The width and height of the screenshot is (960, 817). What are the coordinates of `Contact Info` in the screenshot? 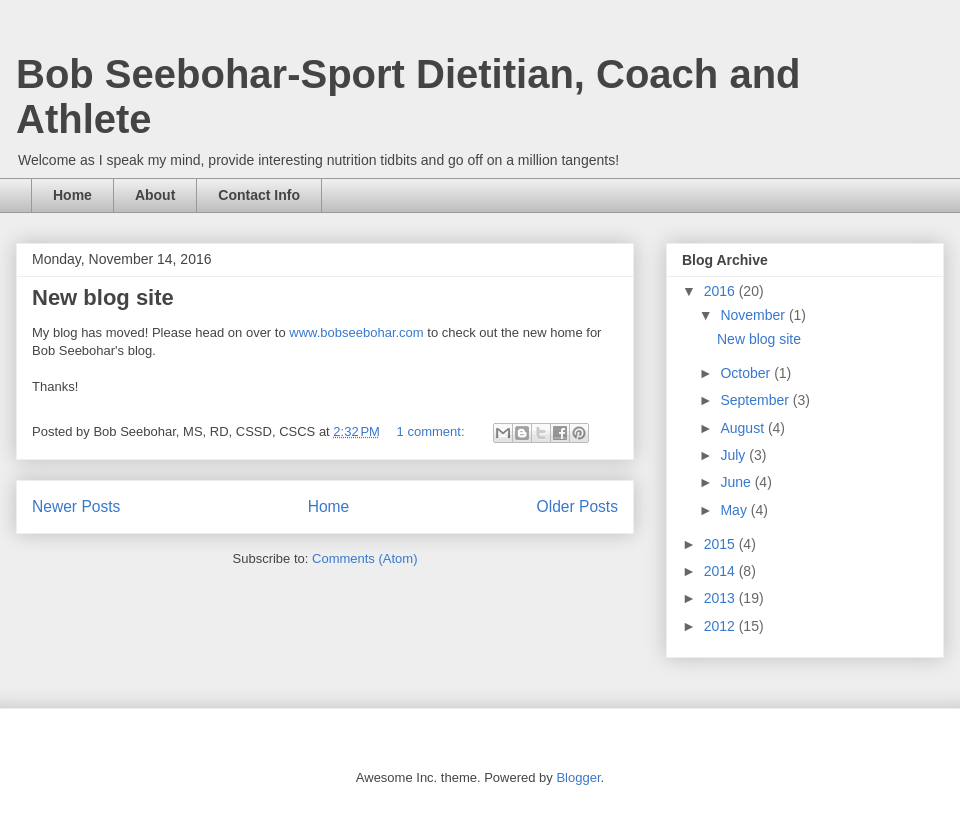 It's located at (259, 195).